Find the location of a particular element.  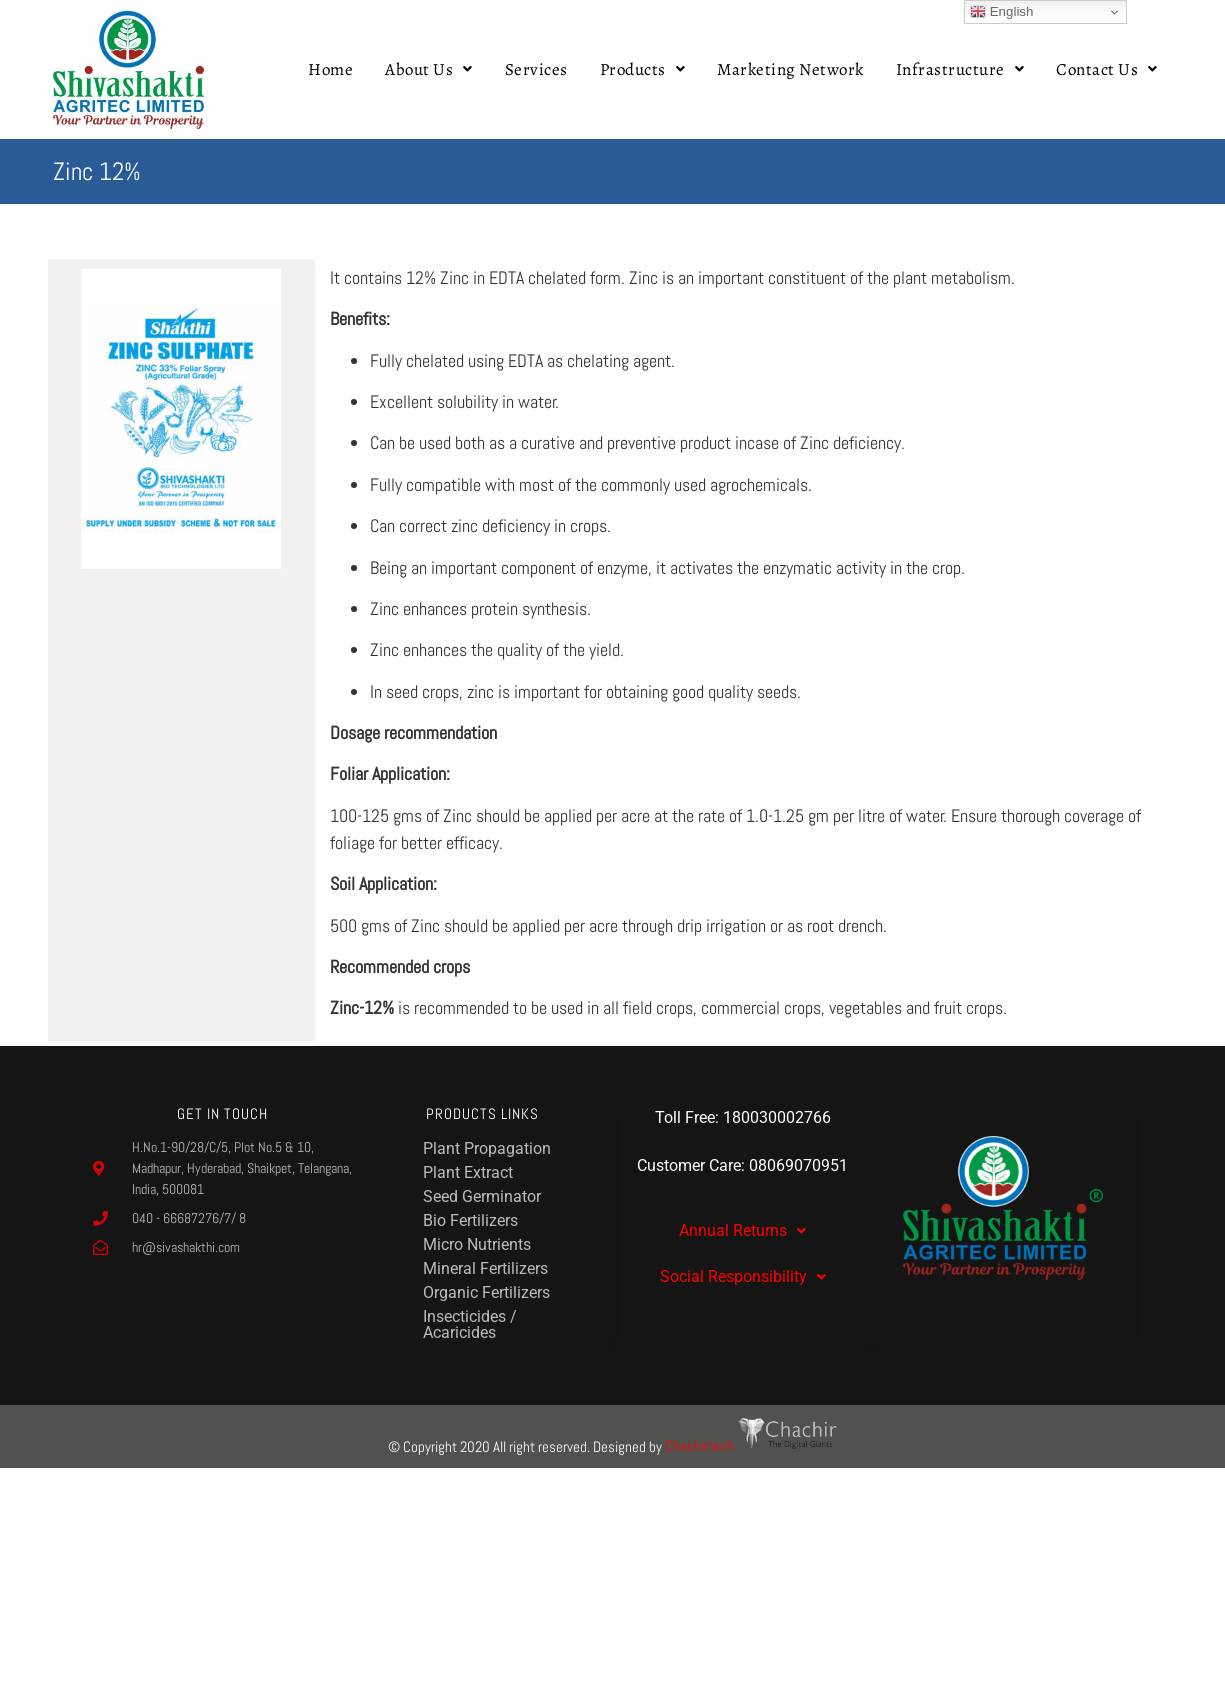

Plant Propagation is located at coordinates (487, 1148).